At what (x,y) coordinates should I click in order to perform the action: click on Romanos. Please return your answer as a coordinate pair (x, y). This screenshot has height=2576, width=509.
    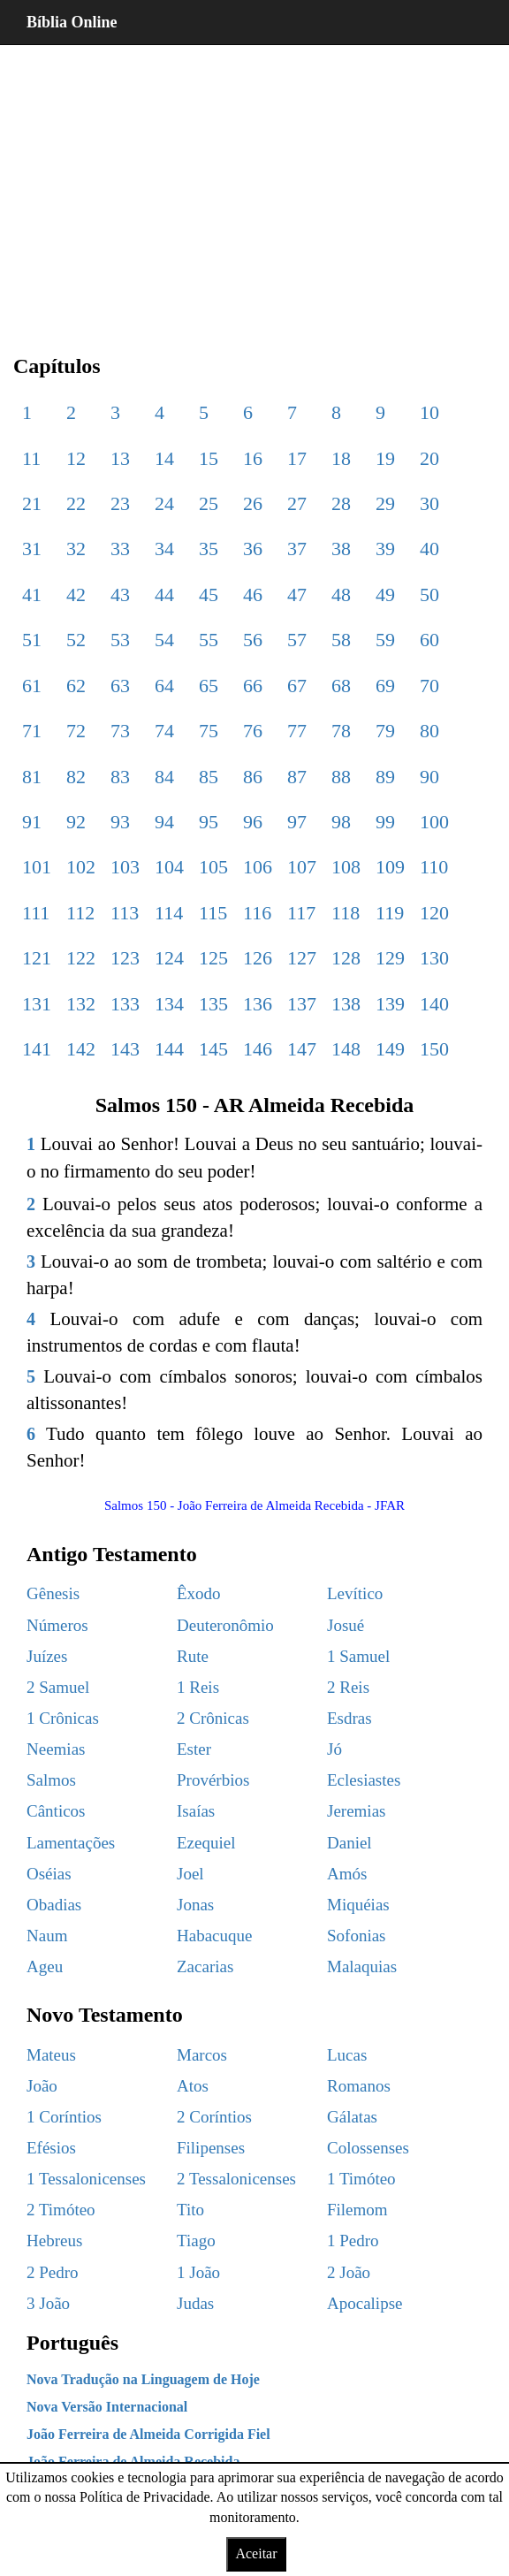
    Looking at the image, I should click on (359, 2086).